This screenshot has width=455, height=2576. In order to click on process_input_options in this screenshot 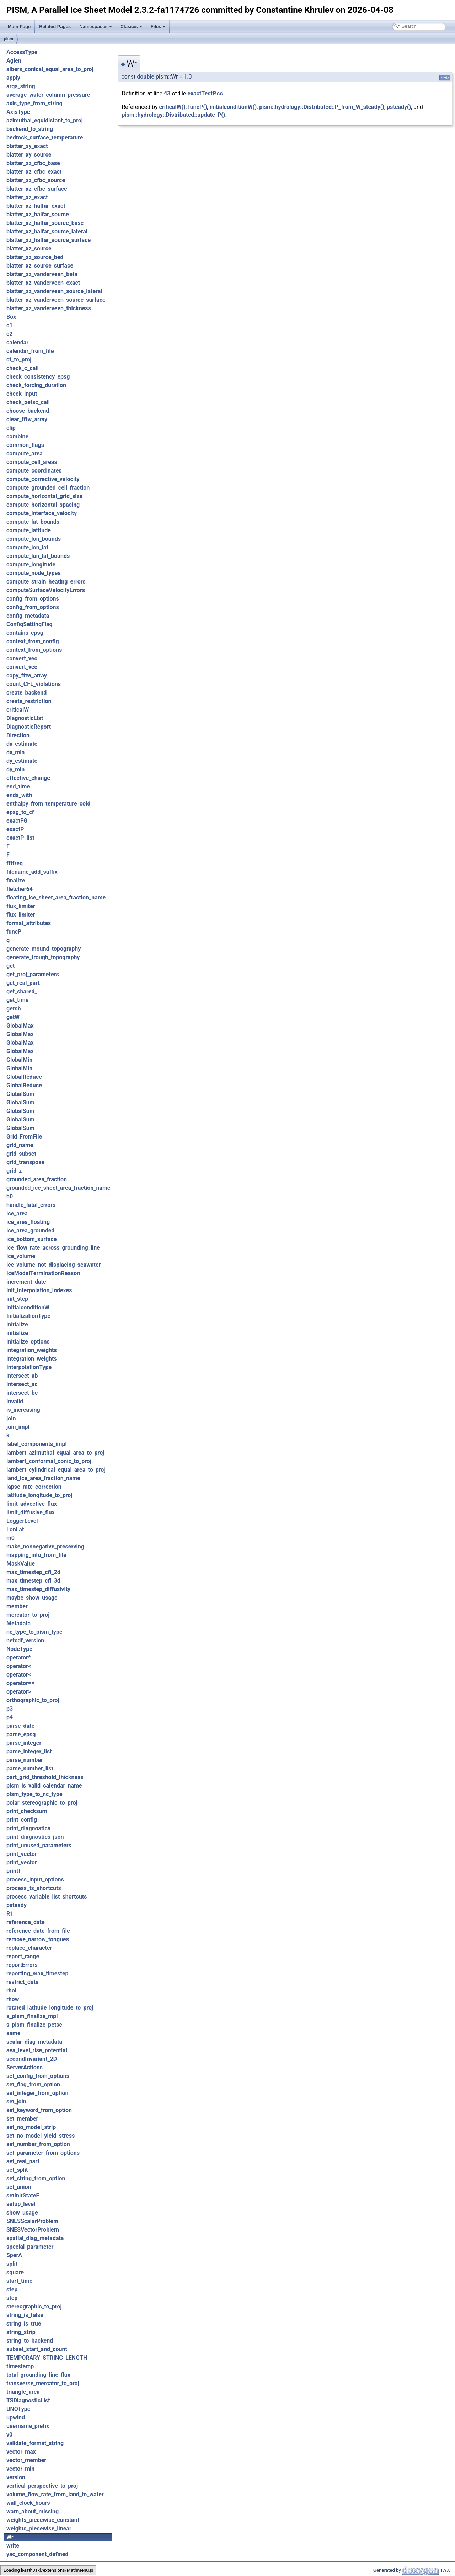, I will do `click(35, 1879)`.